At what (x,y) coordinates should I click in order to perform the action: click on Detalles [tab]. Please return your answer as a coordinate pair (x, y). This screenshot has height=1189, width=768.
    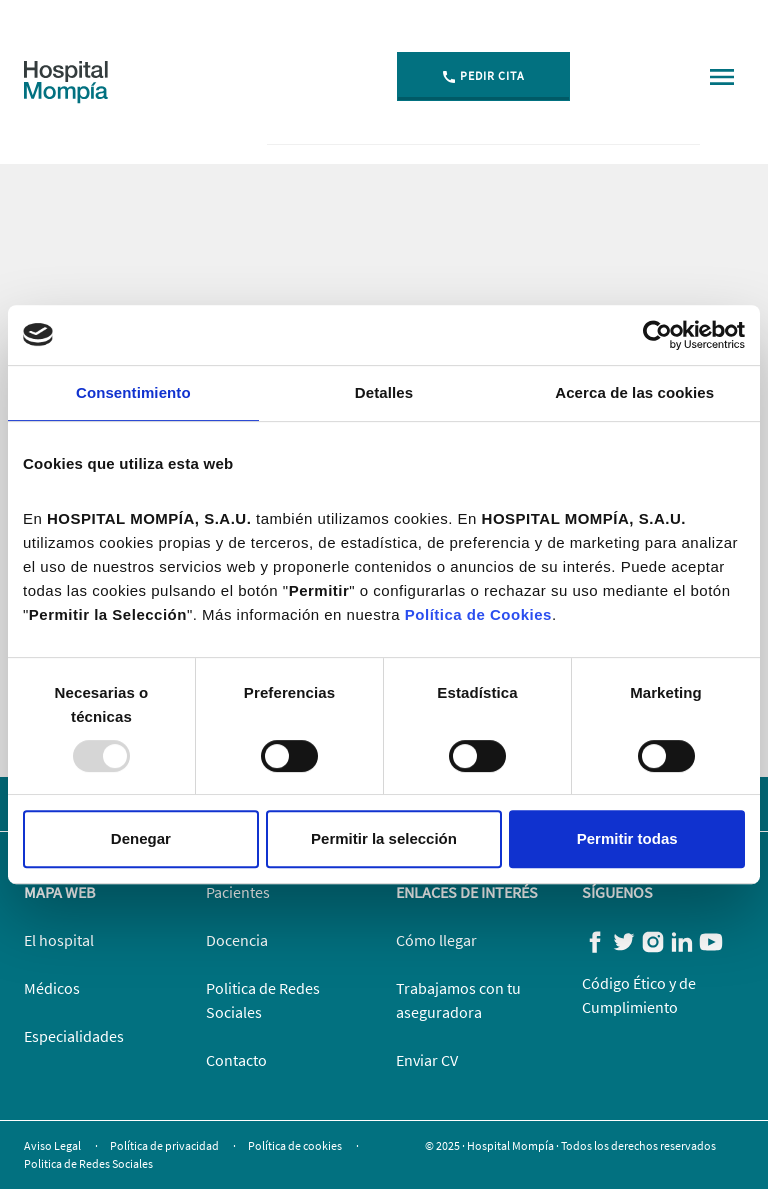
    Looking at the image, I should click on (384, 392).